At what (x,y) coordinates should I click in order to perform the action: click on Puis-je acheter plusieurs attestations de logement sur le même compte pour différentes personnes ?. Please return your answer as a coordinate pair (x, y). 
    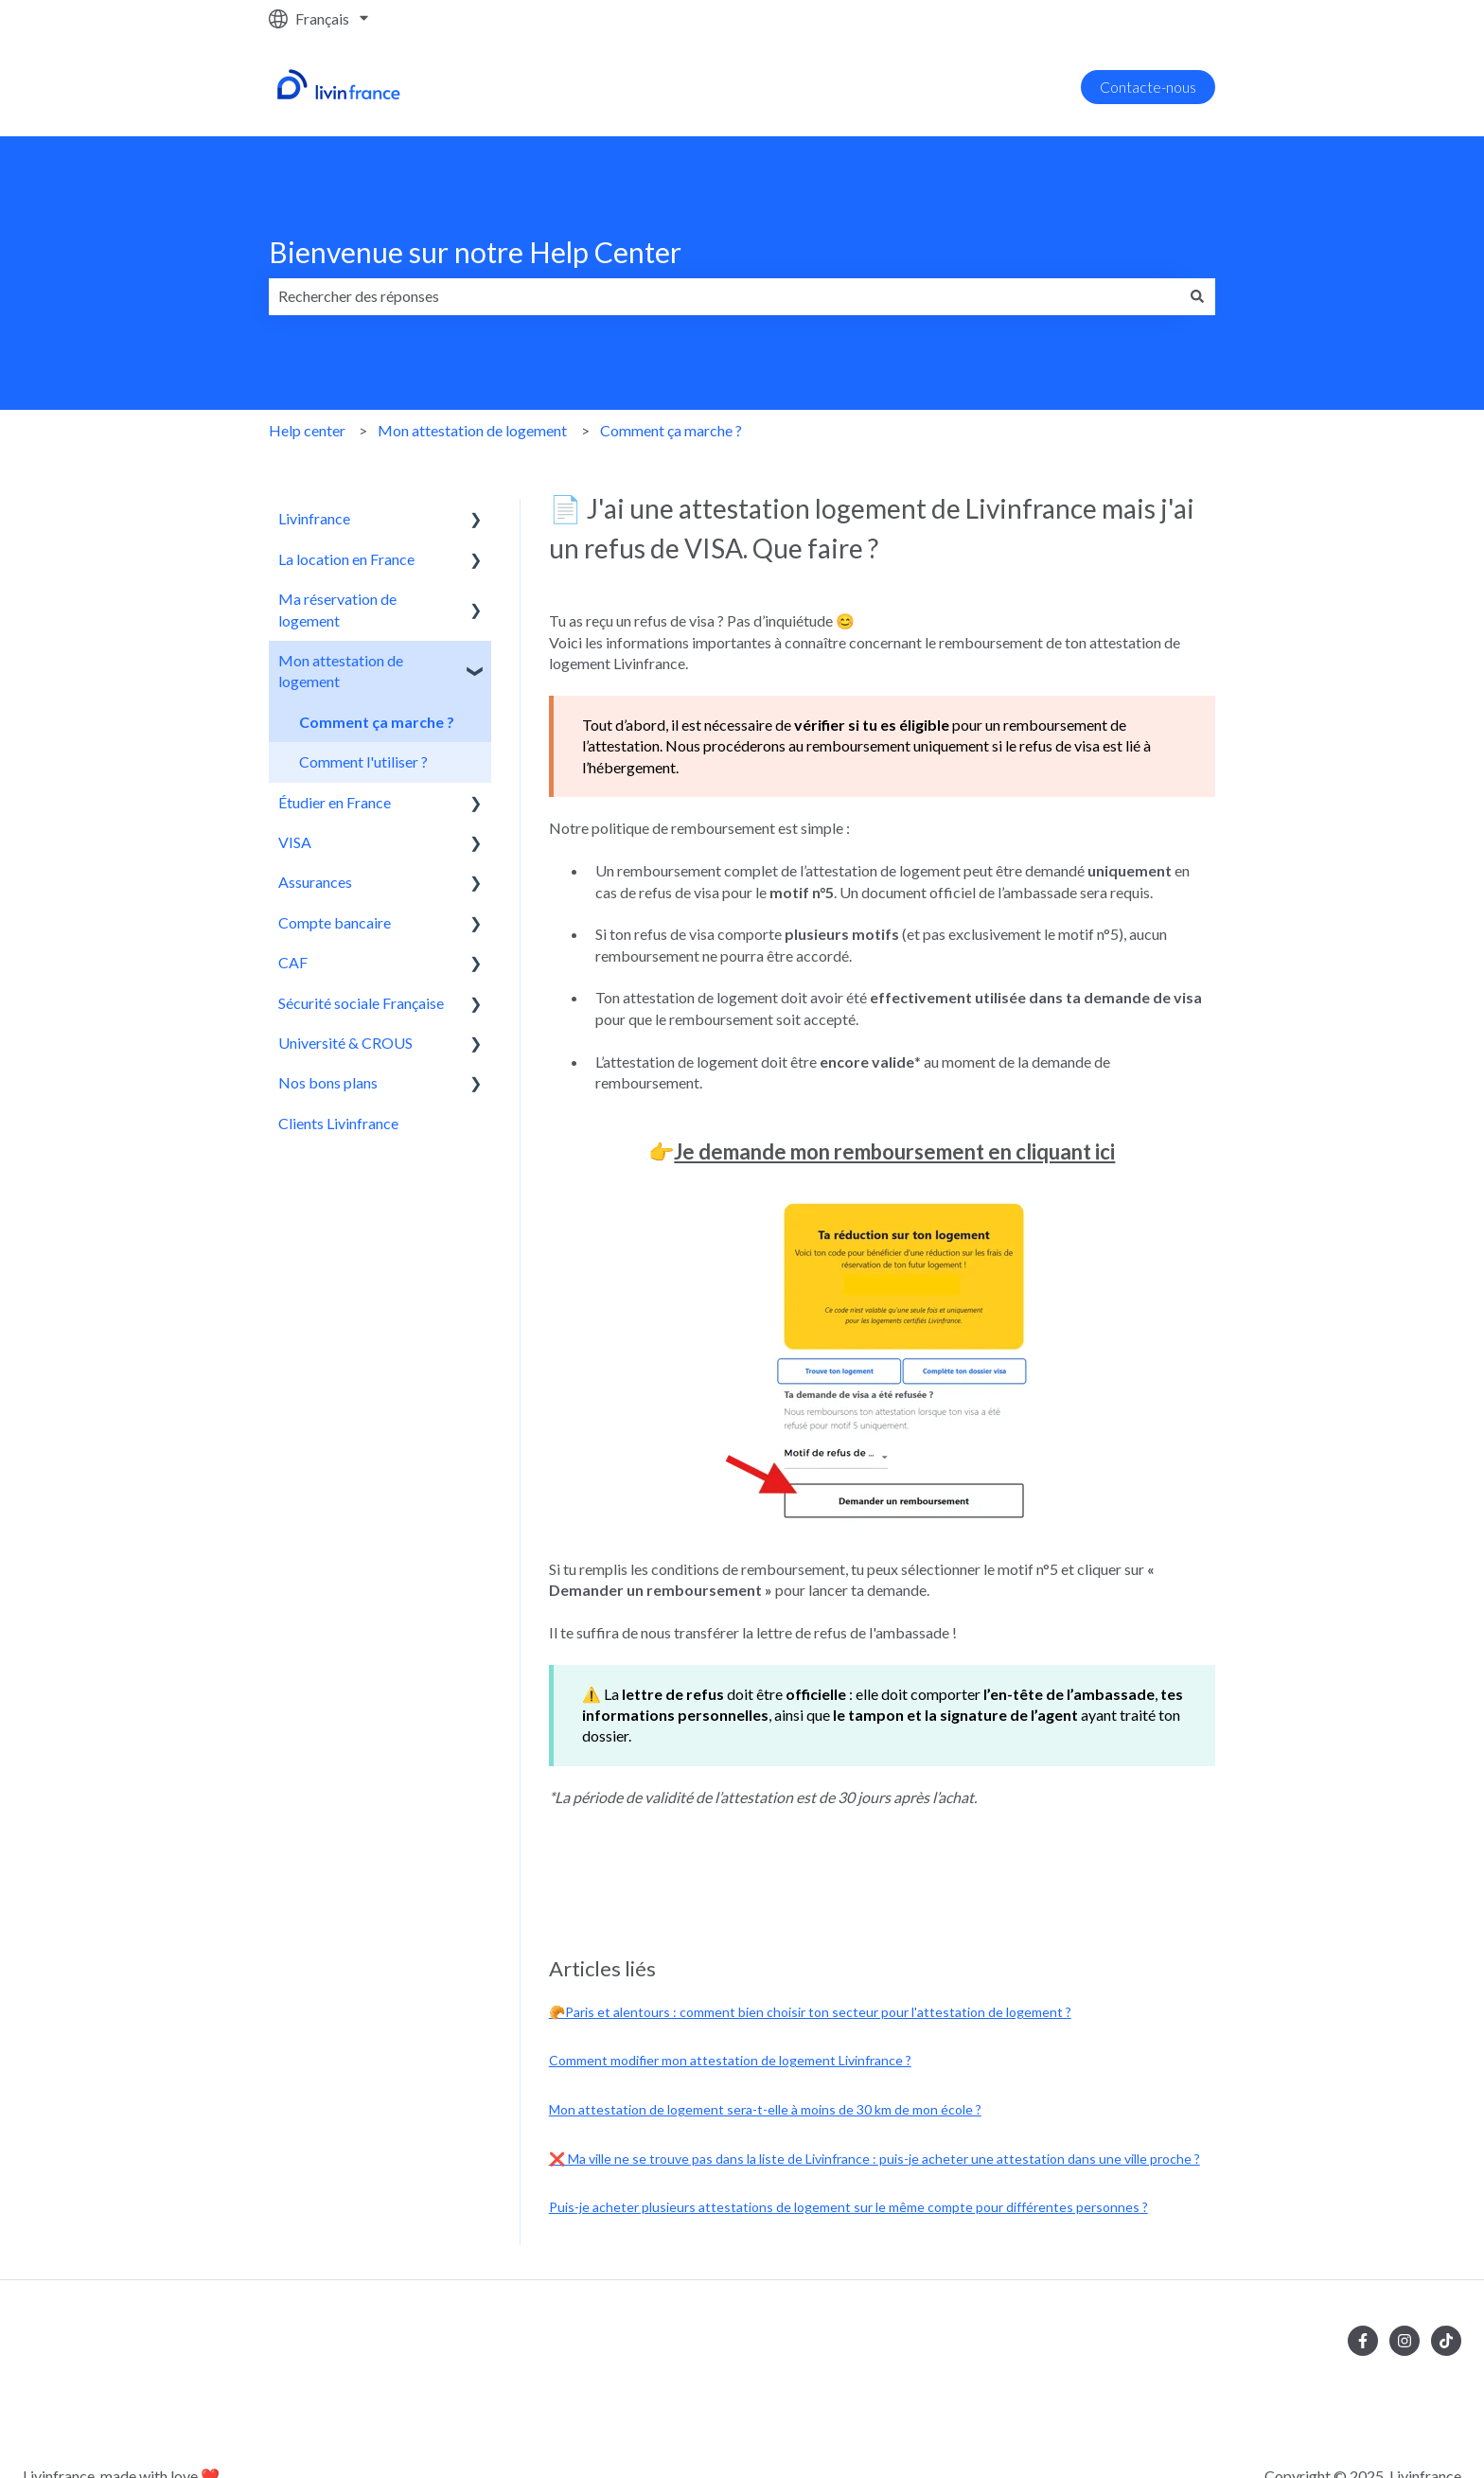
    Looking at the image, I should click on (848, 2207).